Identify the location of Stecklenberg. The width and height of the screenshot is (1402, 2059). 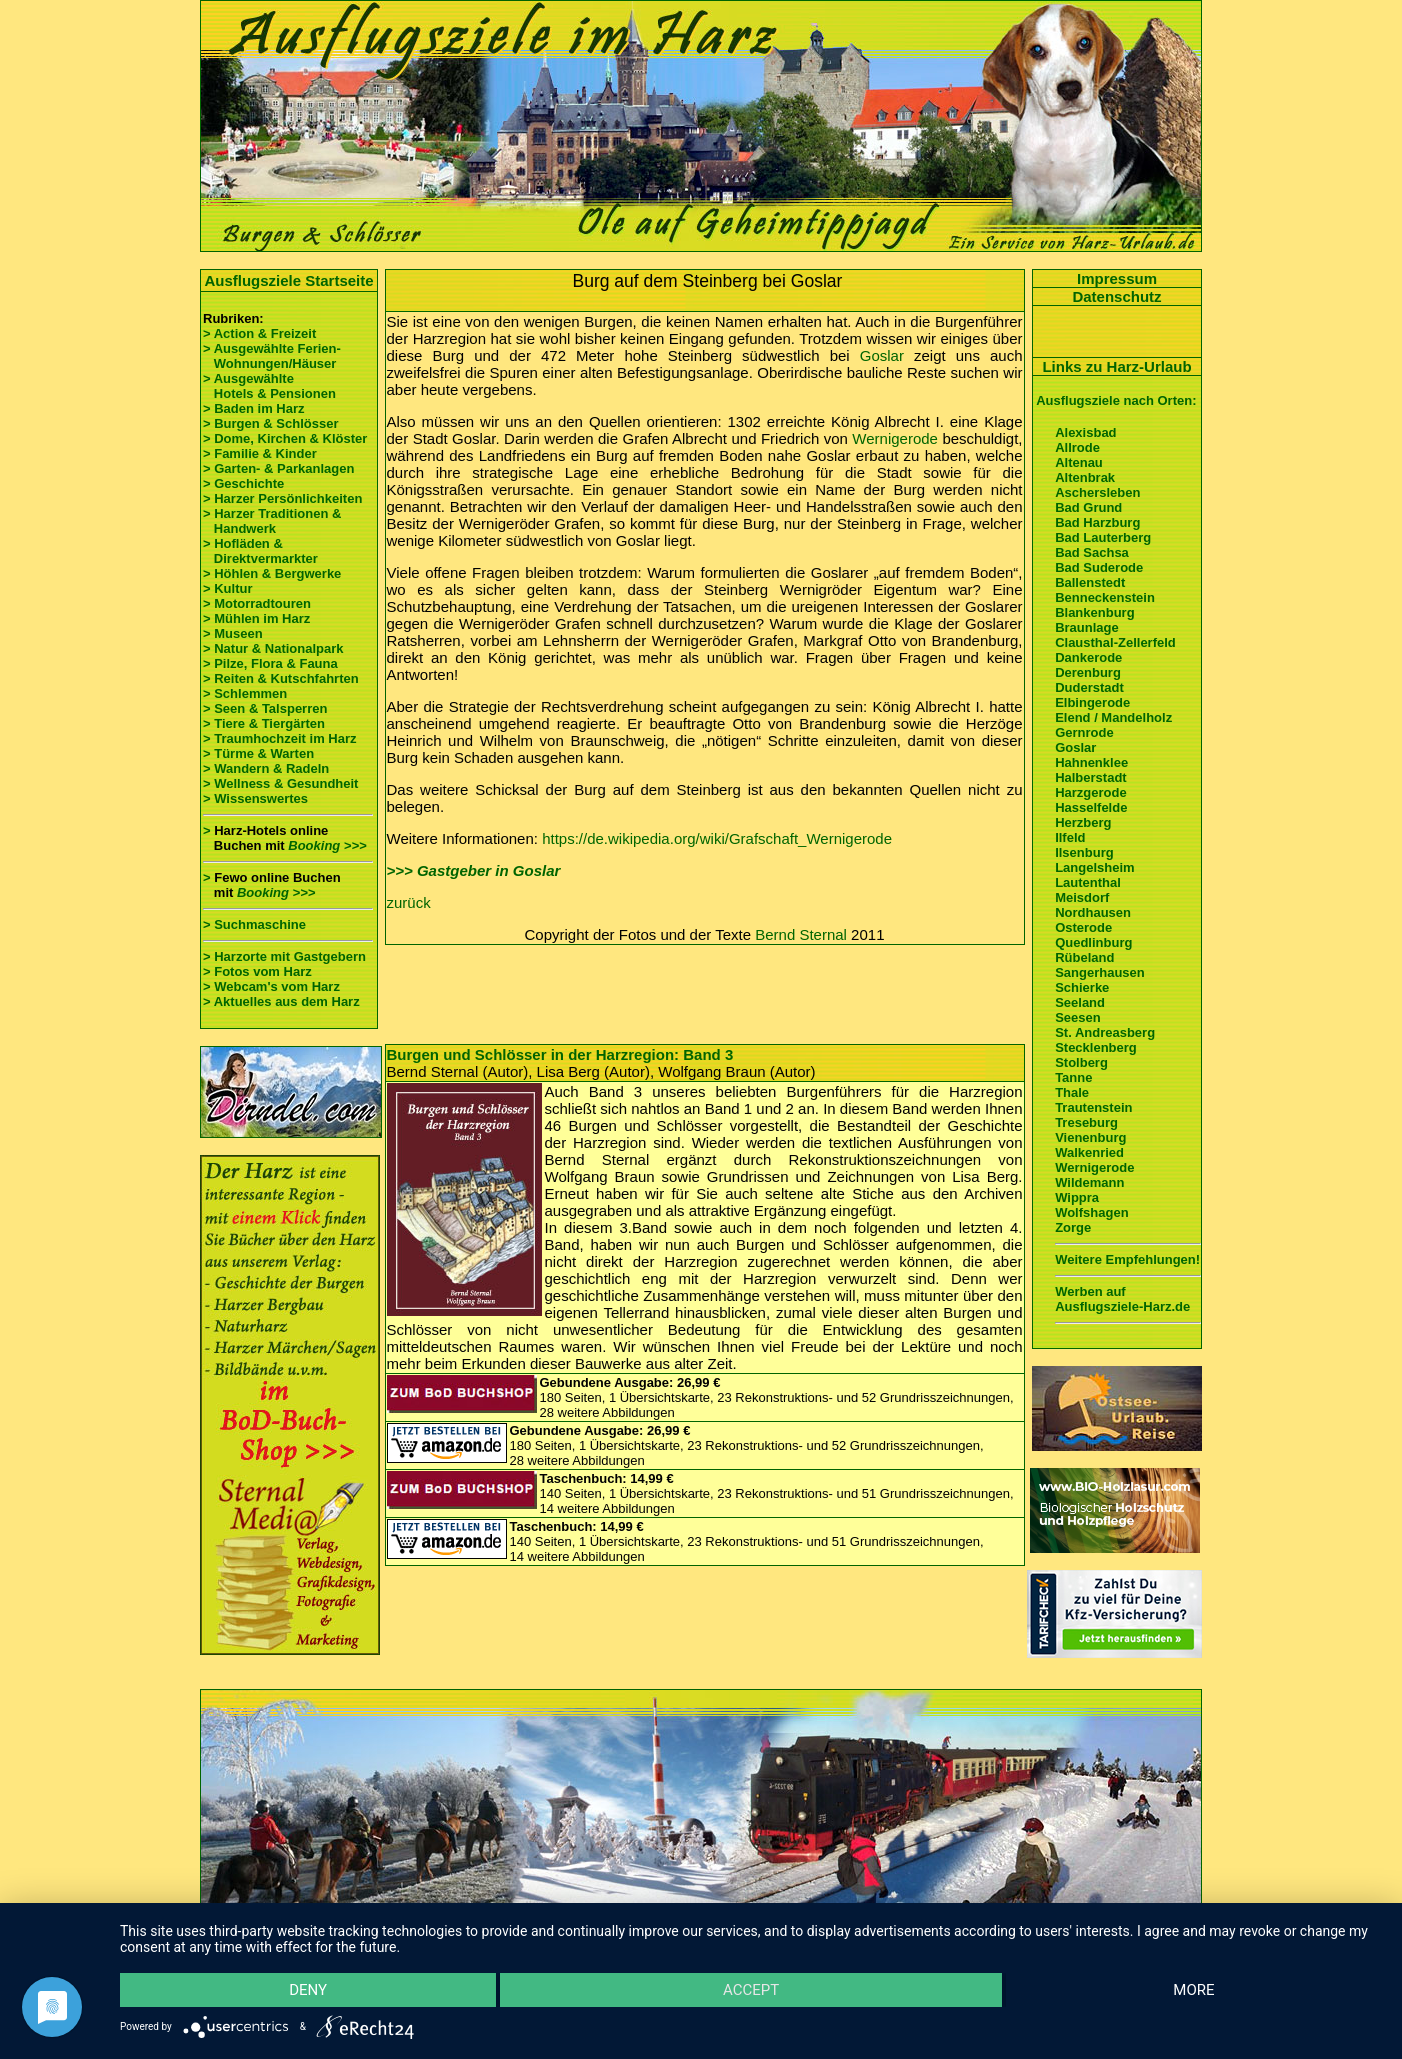
(1096, 1047).